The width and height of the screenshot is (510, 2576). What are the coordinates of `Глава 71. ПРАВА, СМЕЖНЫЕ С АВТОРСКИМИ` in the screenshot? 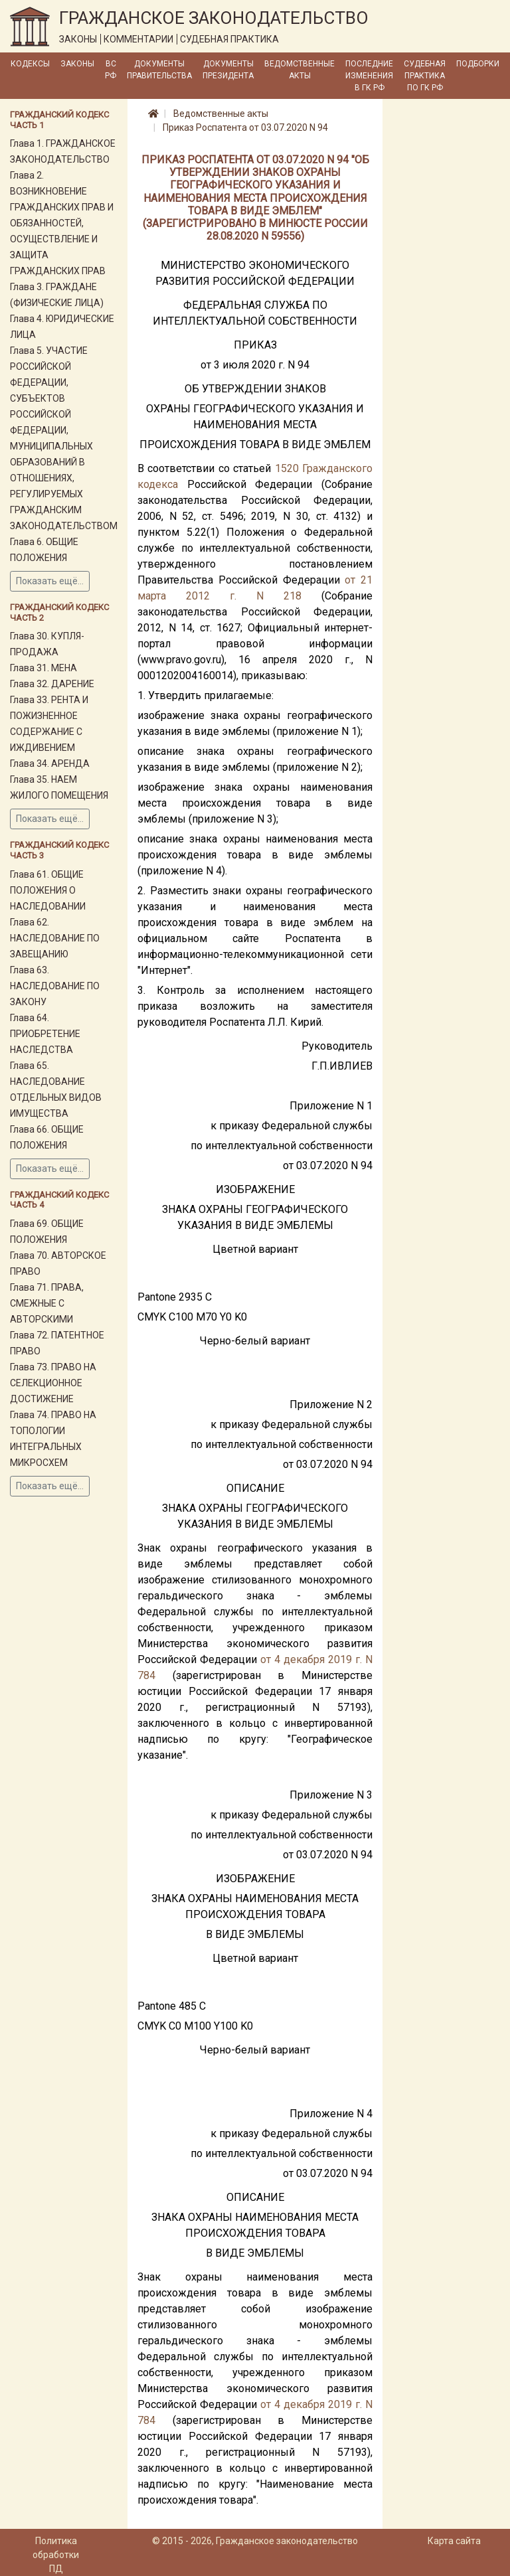 It's located at (47, 1303).